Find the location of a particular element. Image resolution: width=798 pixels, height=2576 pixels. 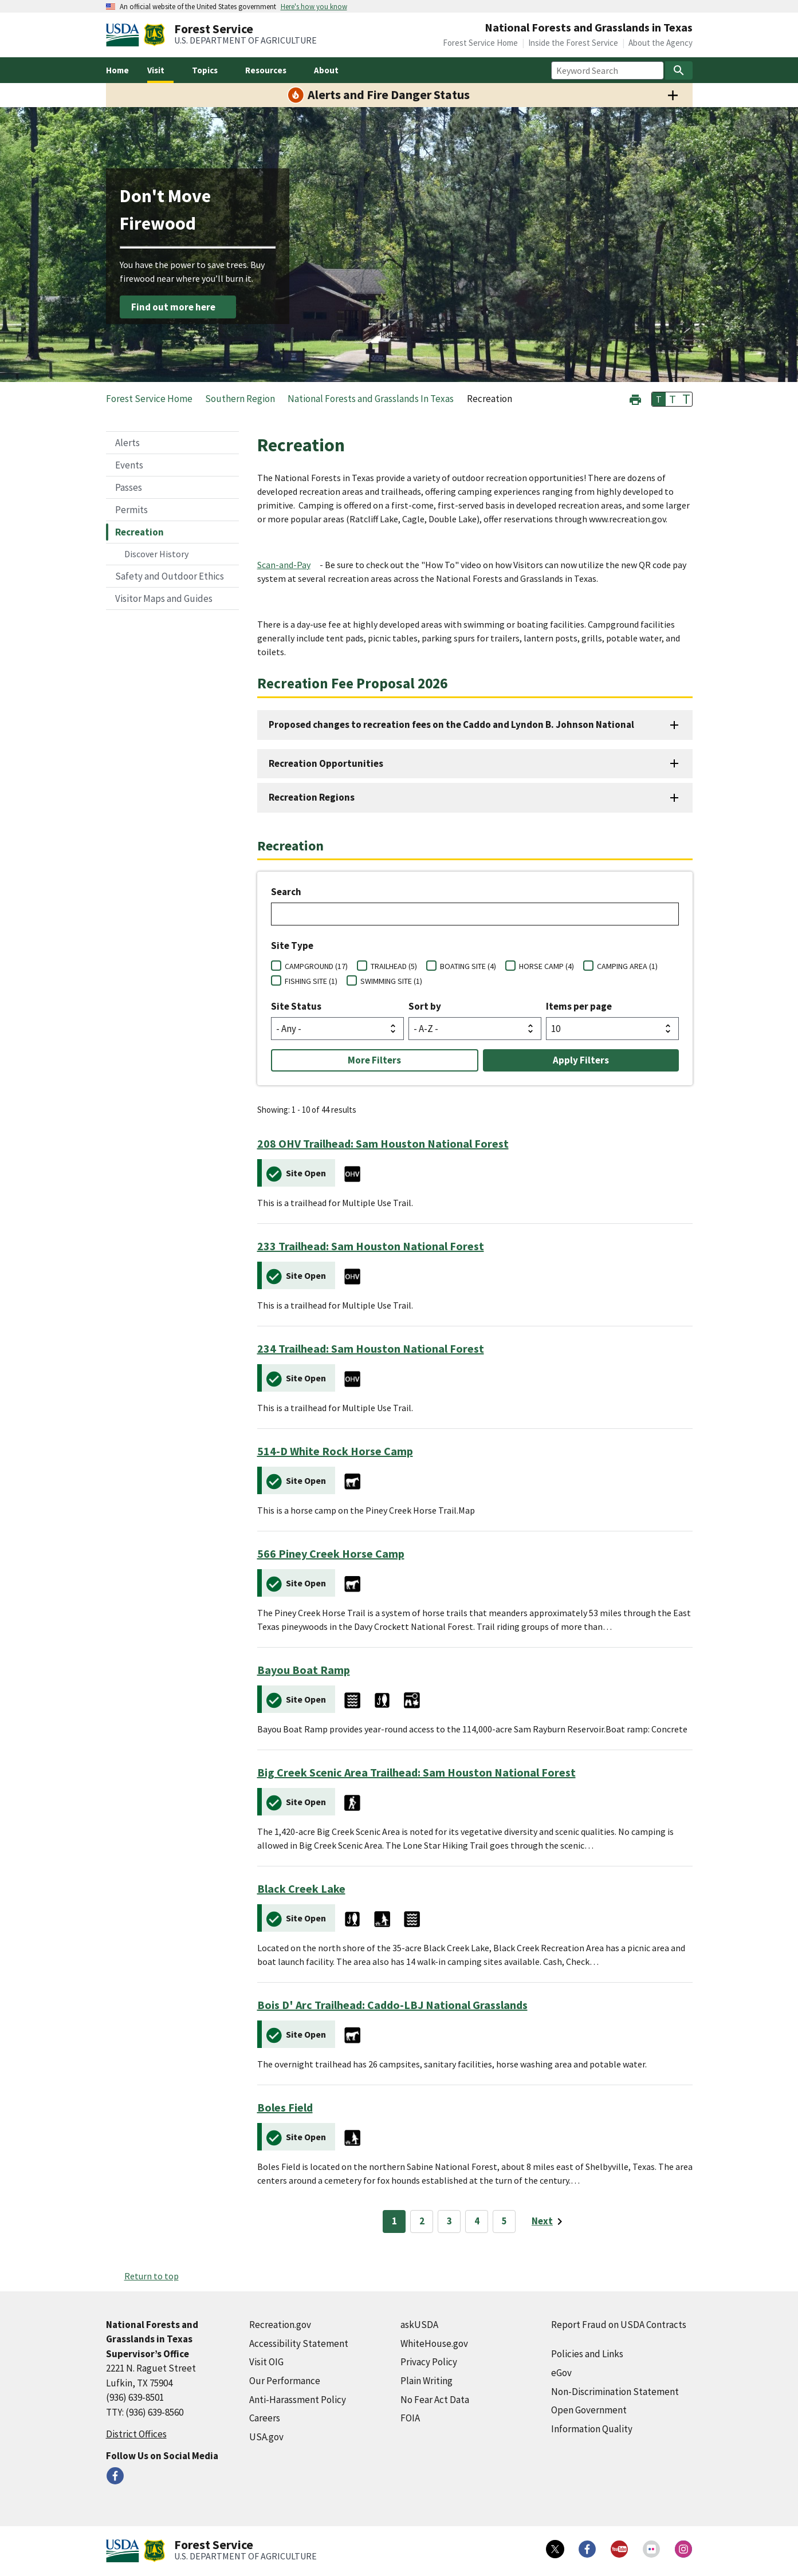

[United States Department of Agiculture (external link)] is located at coordinates (125, 34).